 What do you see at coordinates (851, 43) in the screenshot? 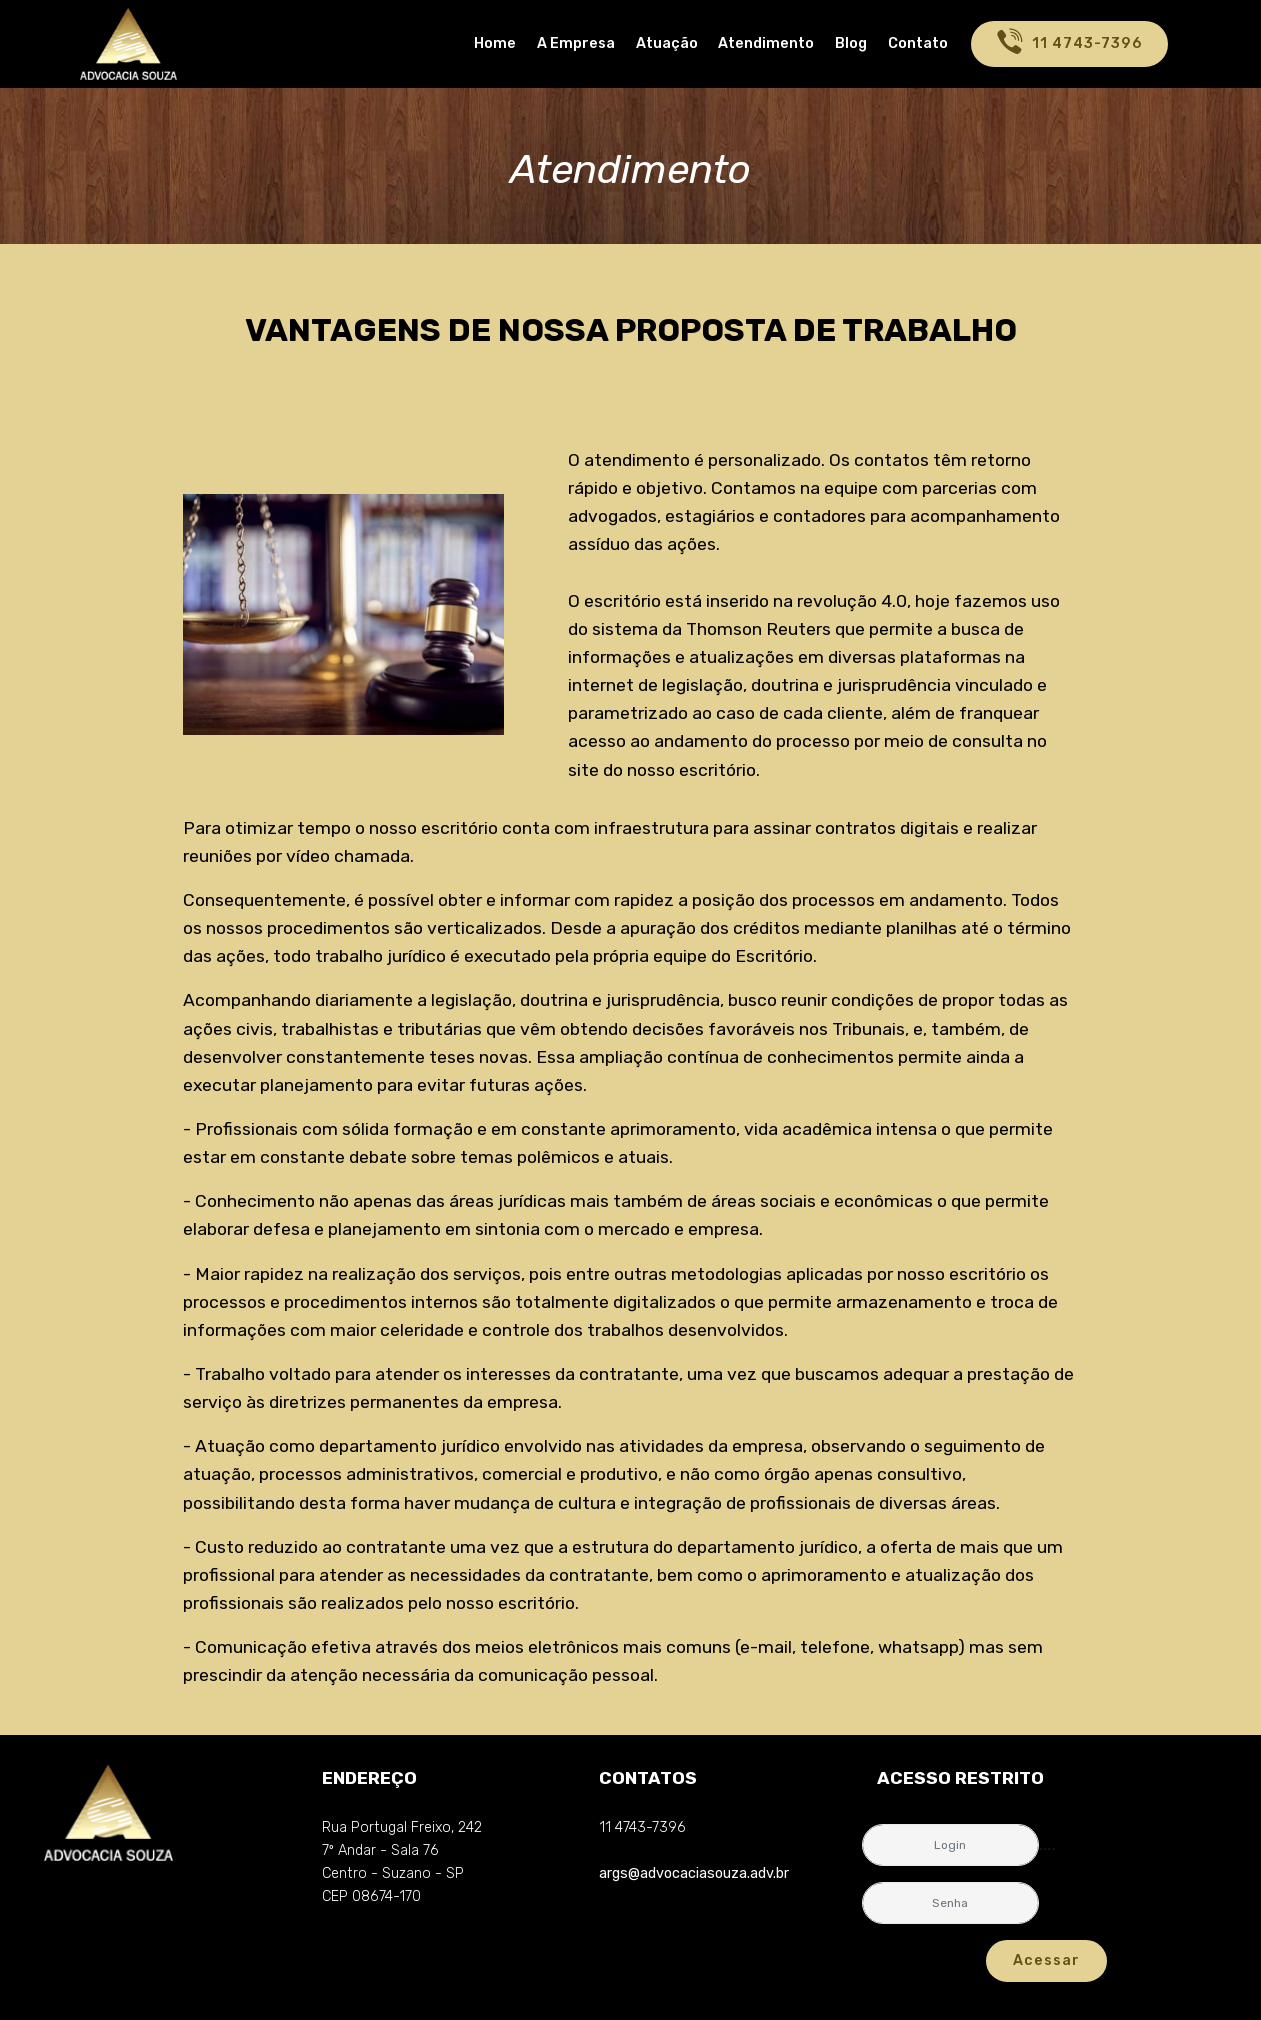
I see `Blog` at bounding box center [851, 43].